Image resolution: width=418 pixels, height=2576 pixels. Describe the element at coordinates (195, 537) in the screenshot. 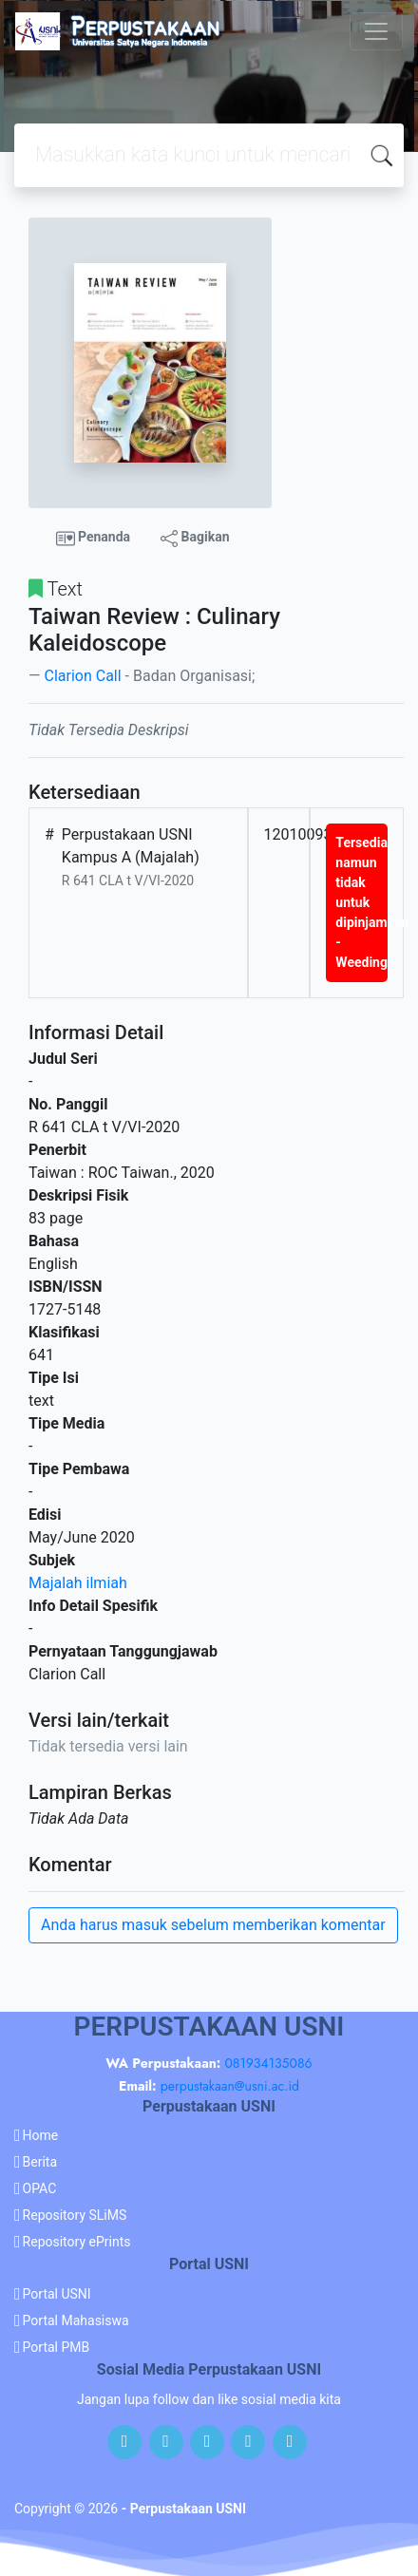

I see `Bagikan` at that location.